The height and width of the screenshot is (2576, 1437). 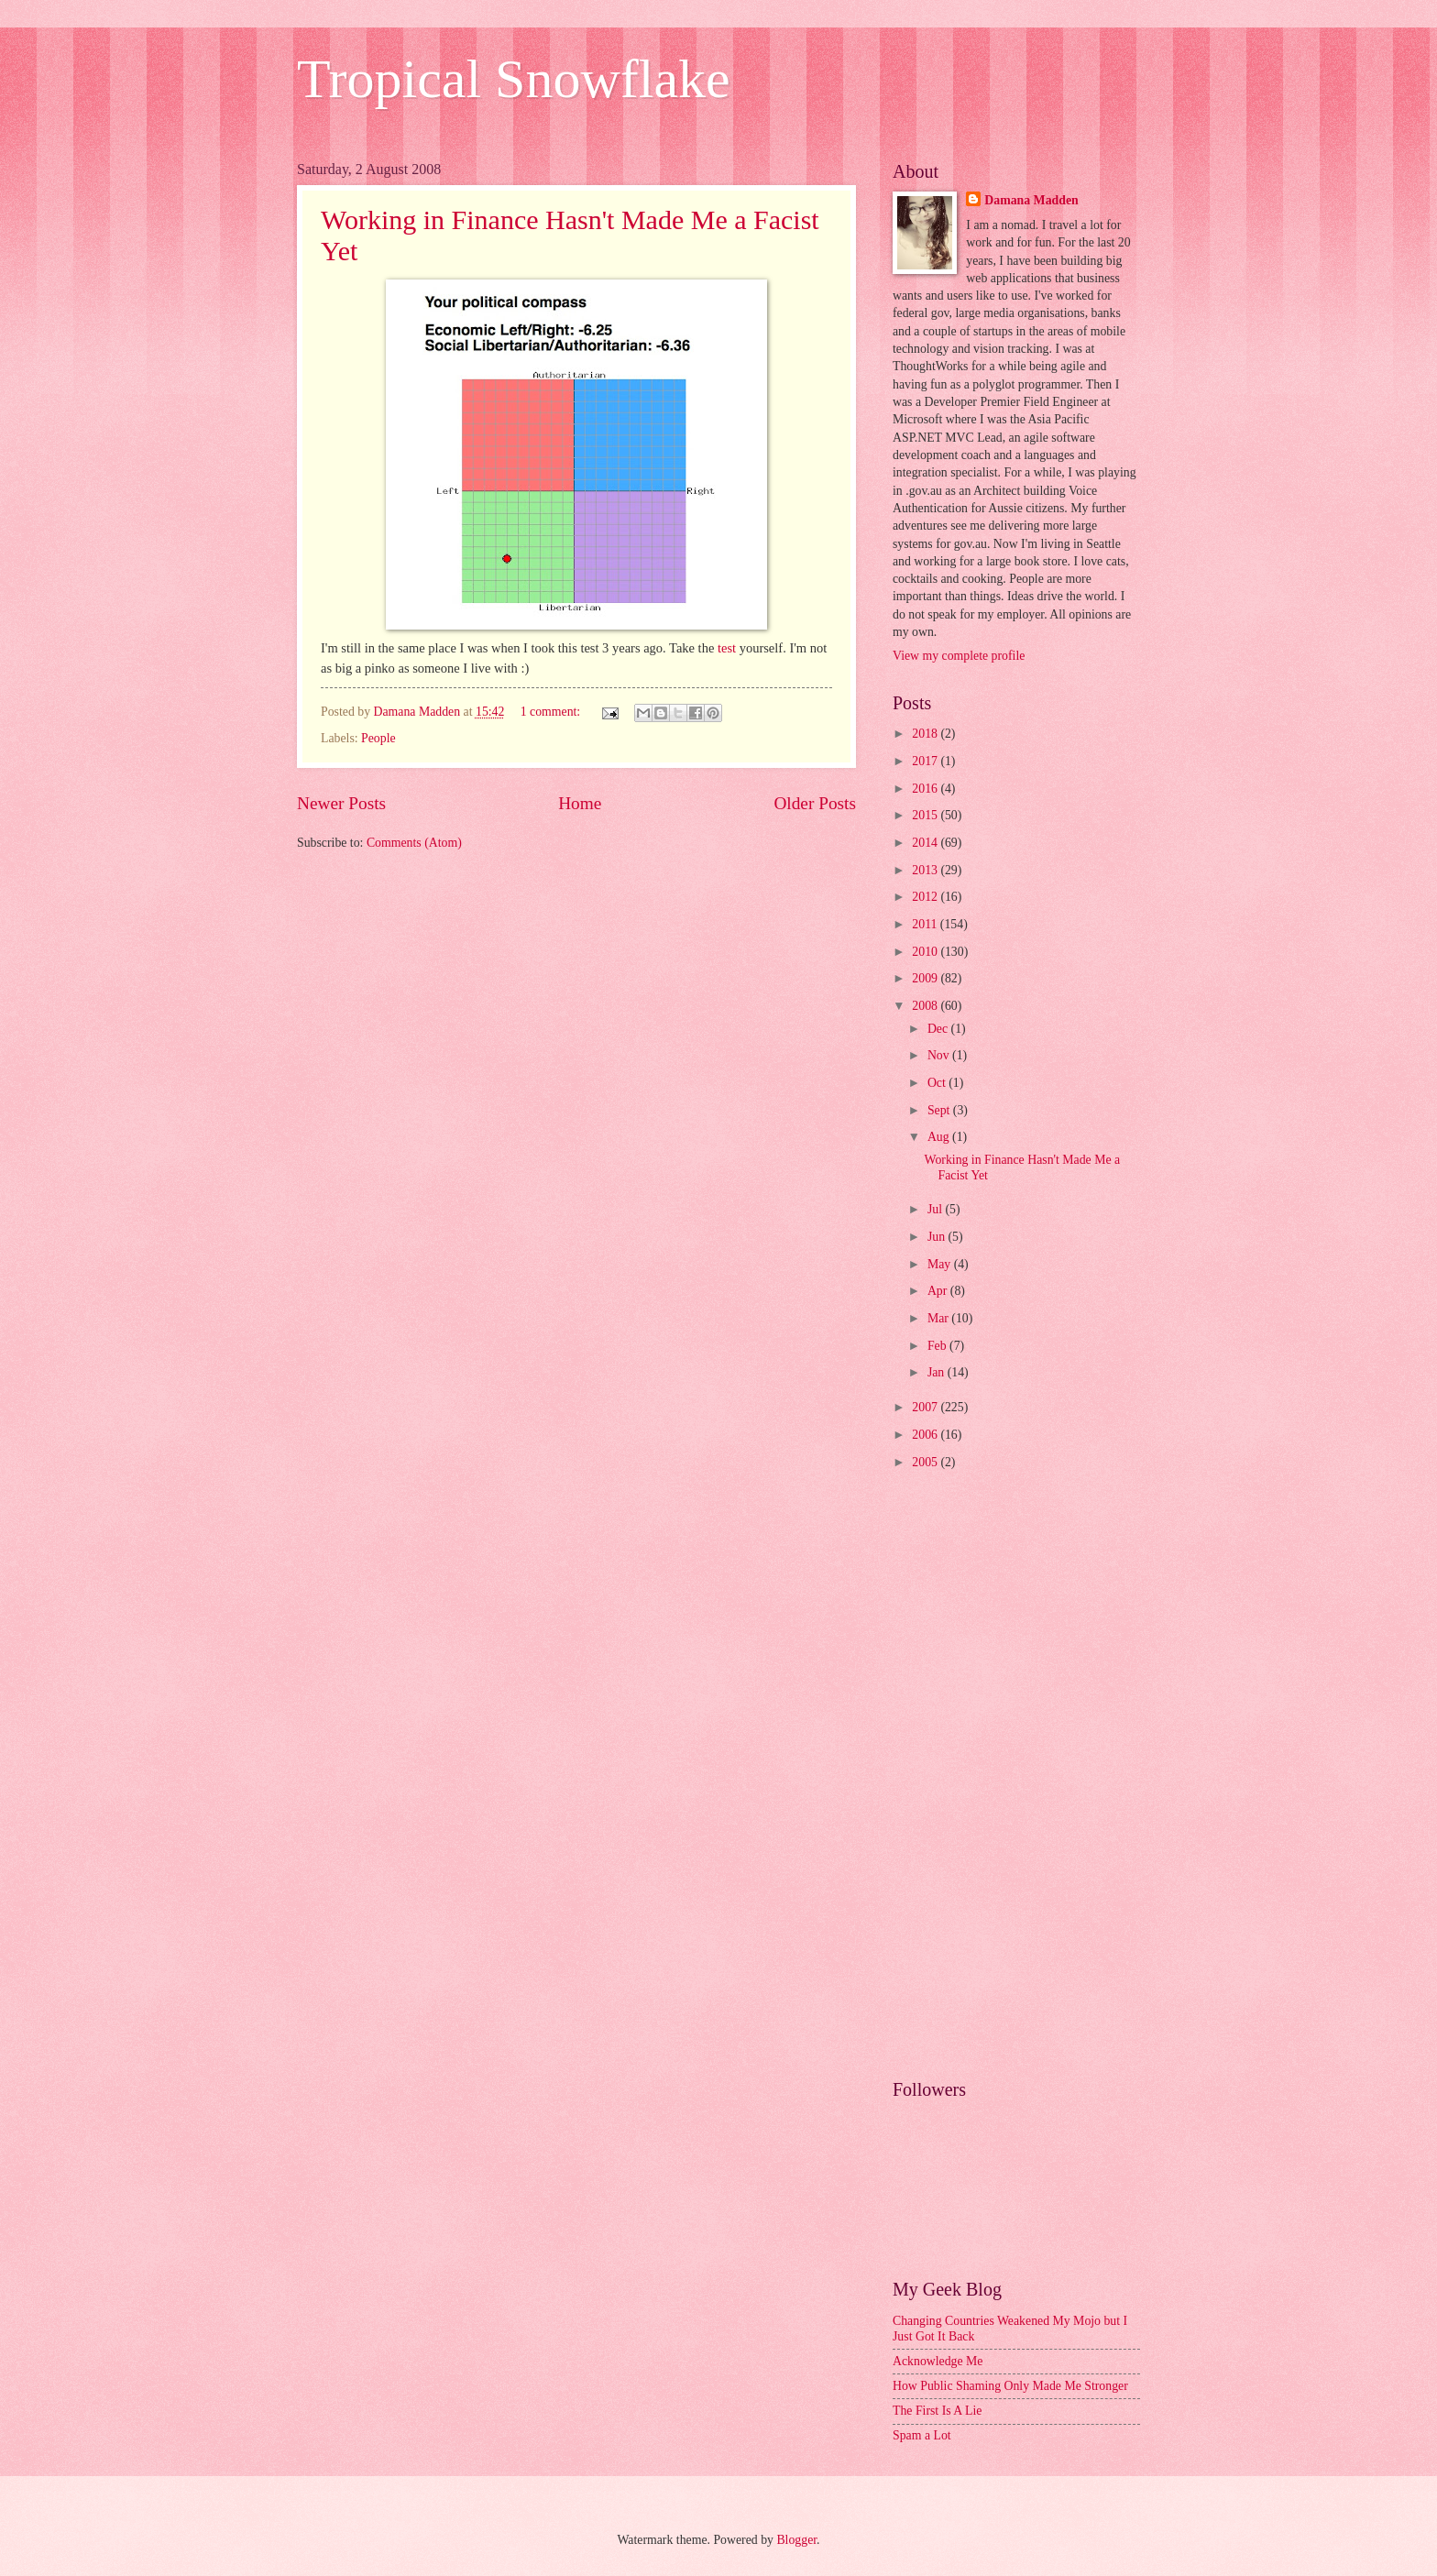 What do you see at coordinates (926, 924) in the screenshot?
I see `2011` at bounding box center [926, 924].